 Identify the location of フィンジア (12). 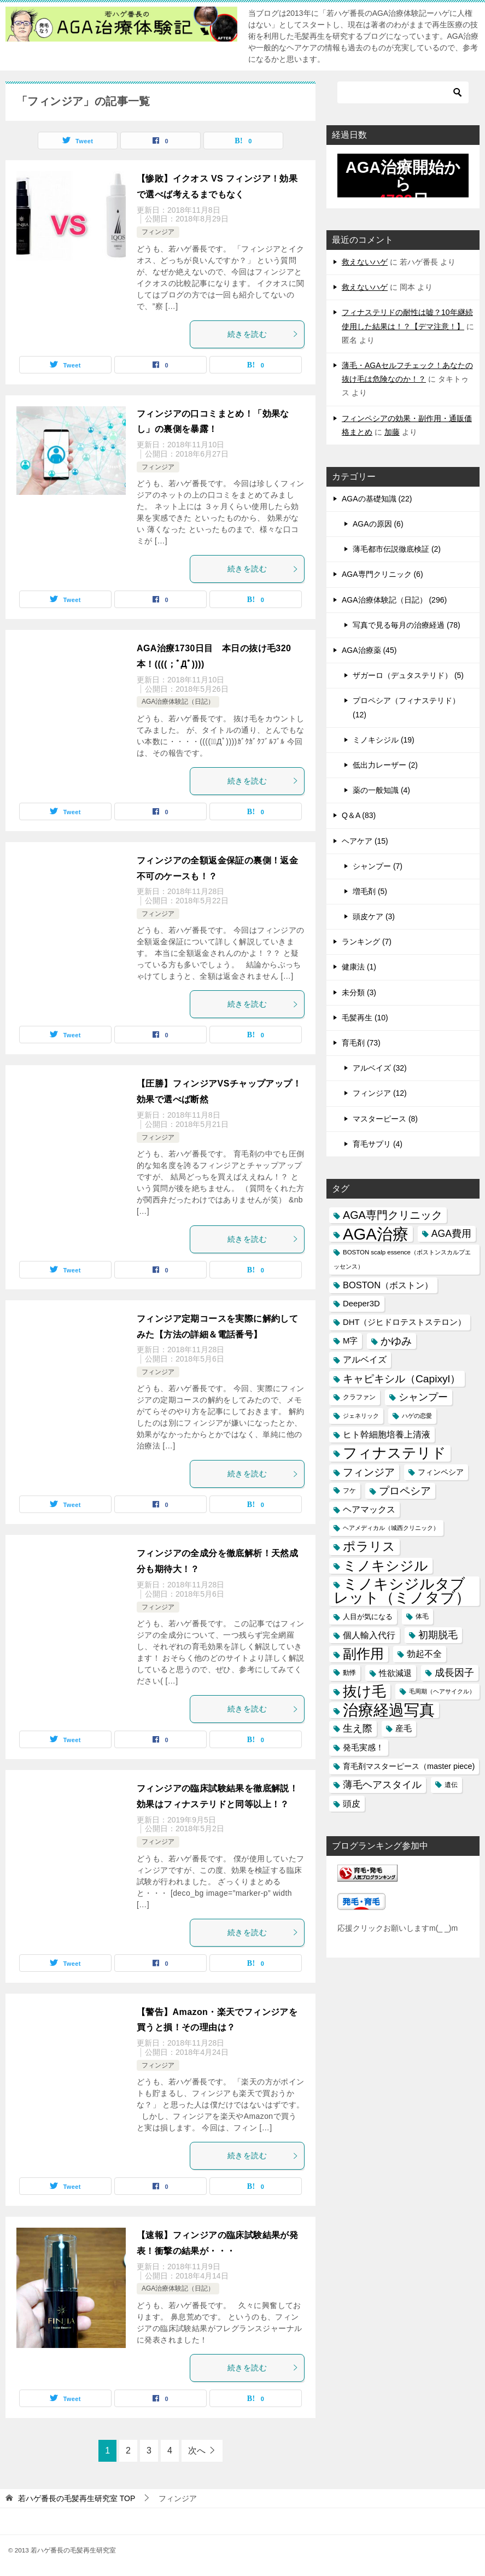
(380, 1093).